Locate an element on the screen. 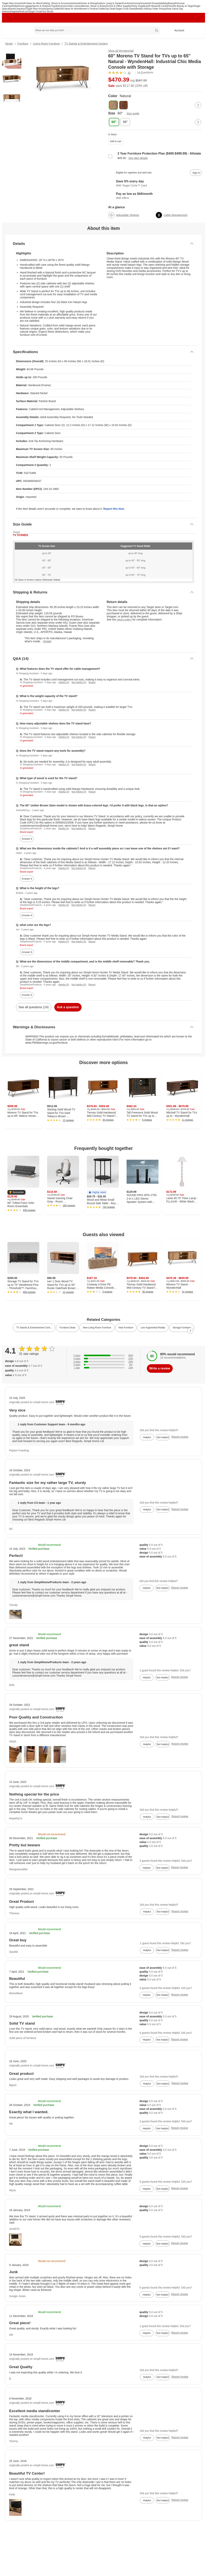 The width and height of the screenshot is (207, 2576). Spring Outfits is located at coordinates (53, 8).